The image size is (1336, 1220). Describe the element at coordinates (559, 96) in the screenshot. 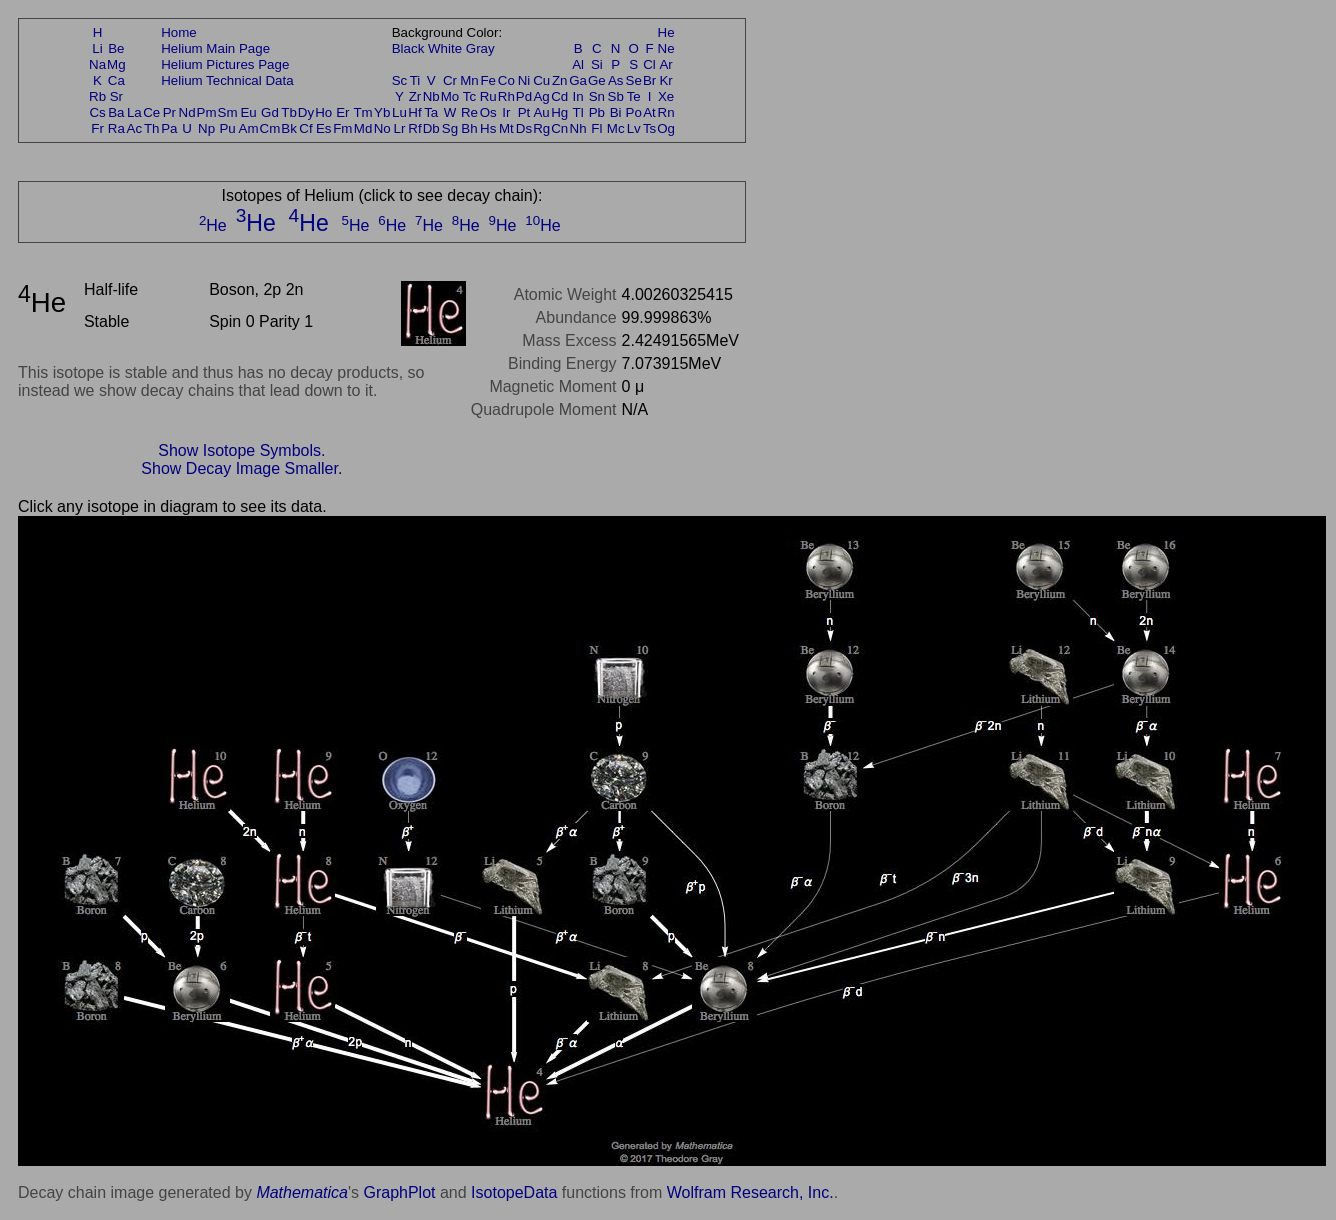

I see `Cd` at that location.